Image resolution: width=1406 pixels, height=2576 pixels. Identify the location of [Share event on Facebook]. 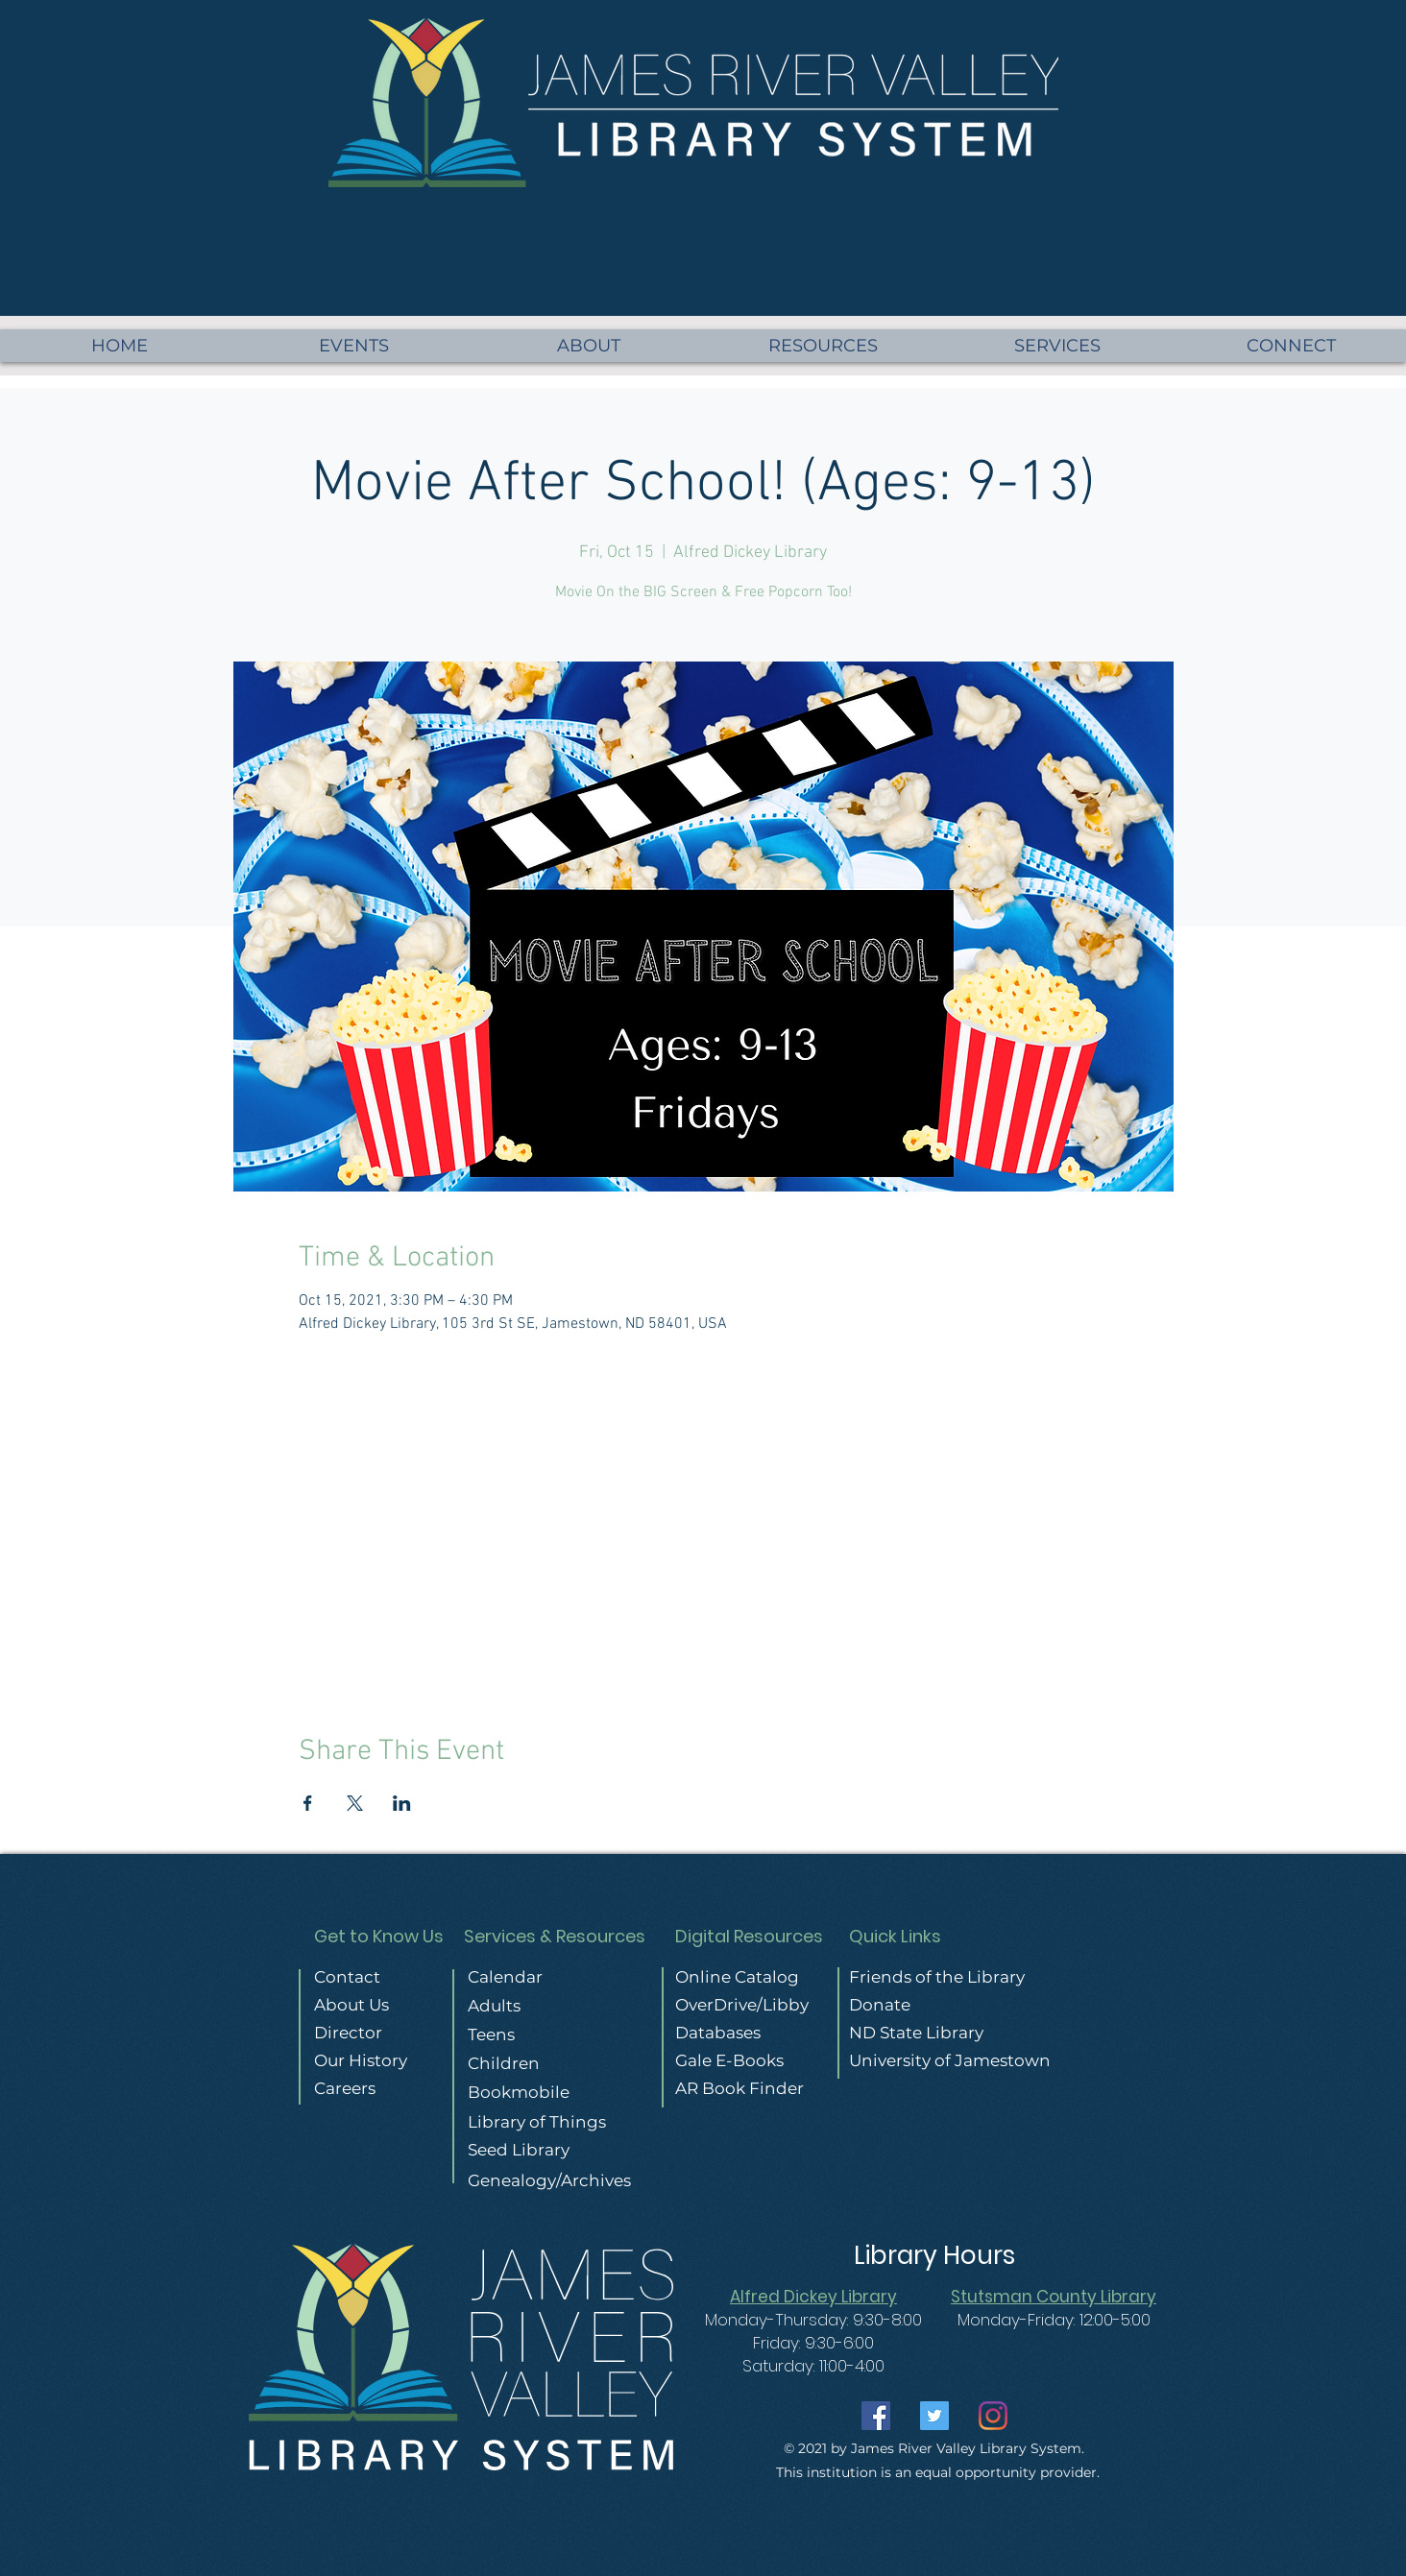
(308, 1803).